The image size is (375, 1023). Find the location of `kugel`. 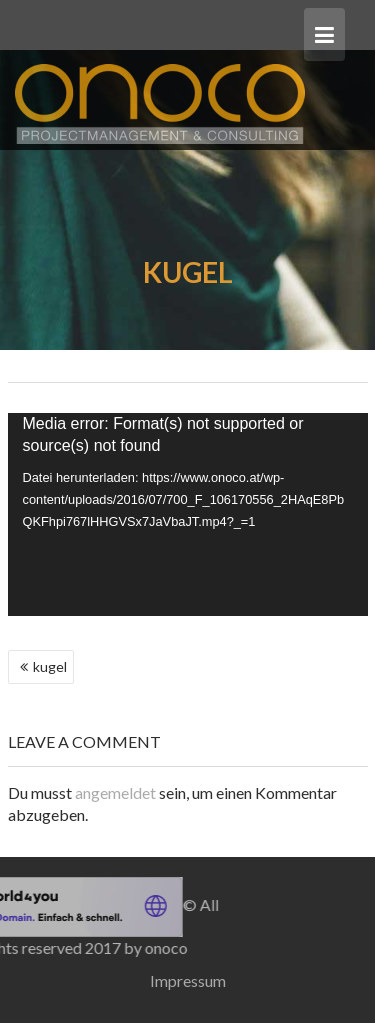

kugel is located at coordinates (50, 666).